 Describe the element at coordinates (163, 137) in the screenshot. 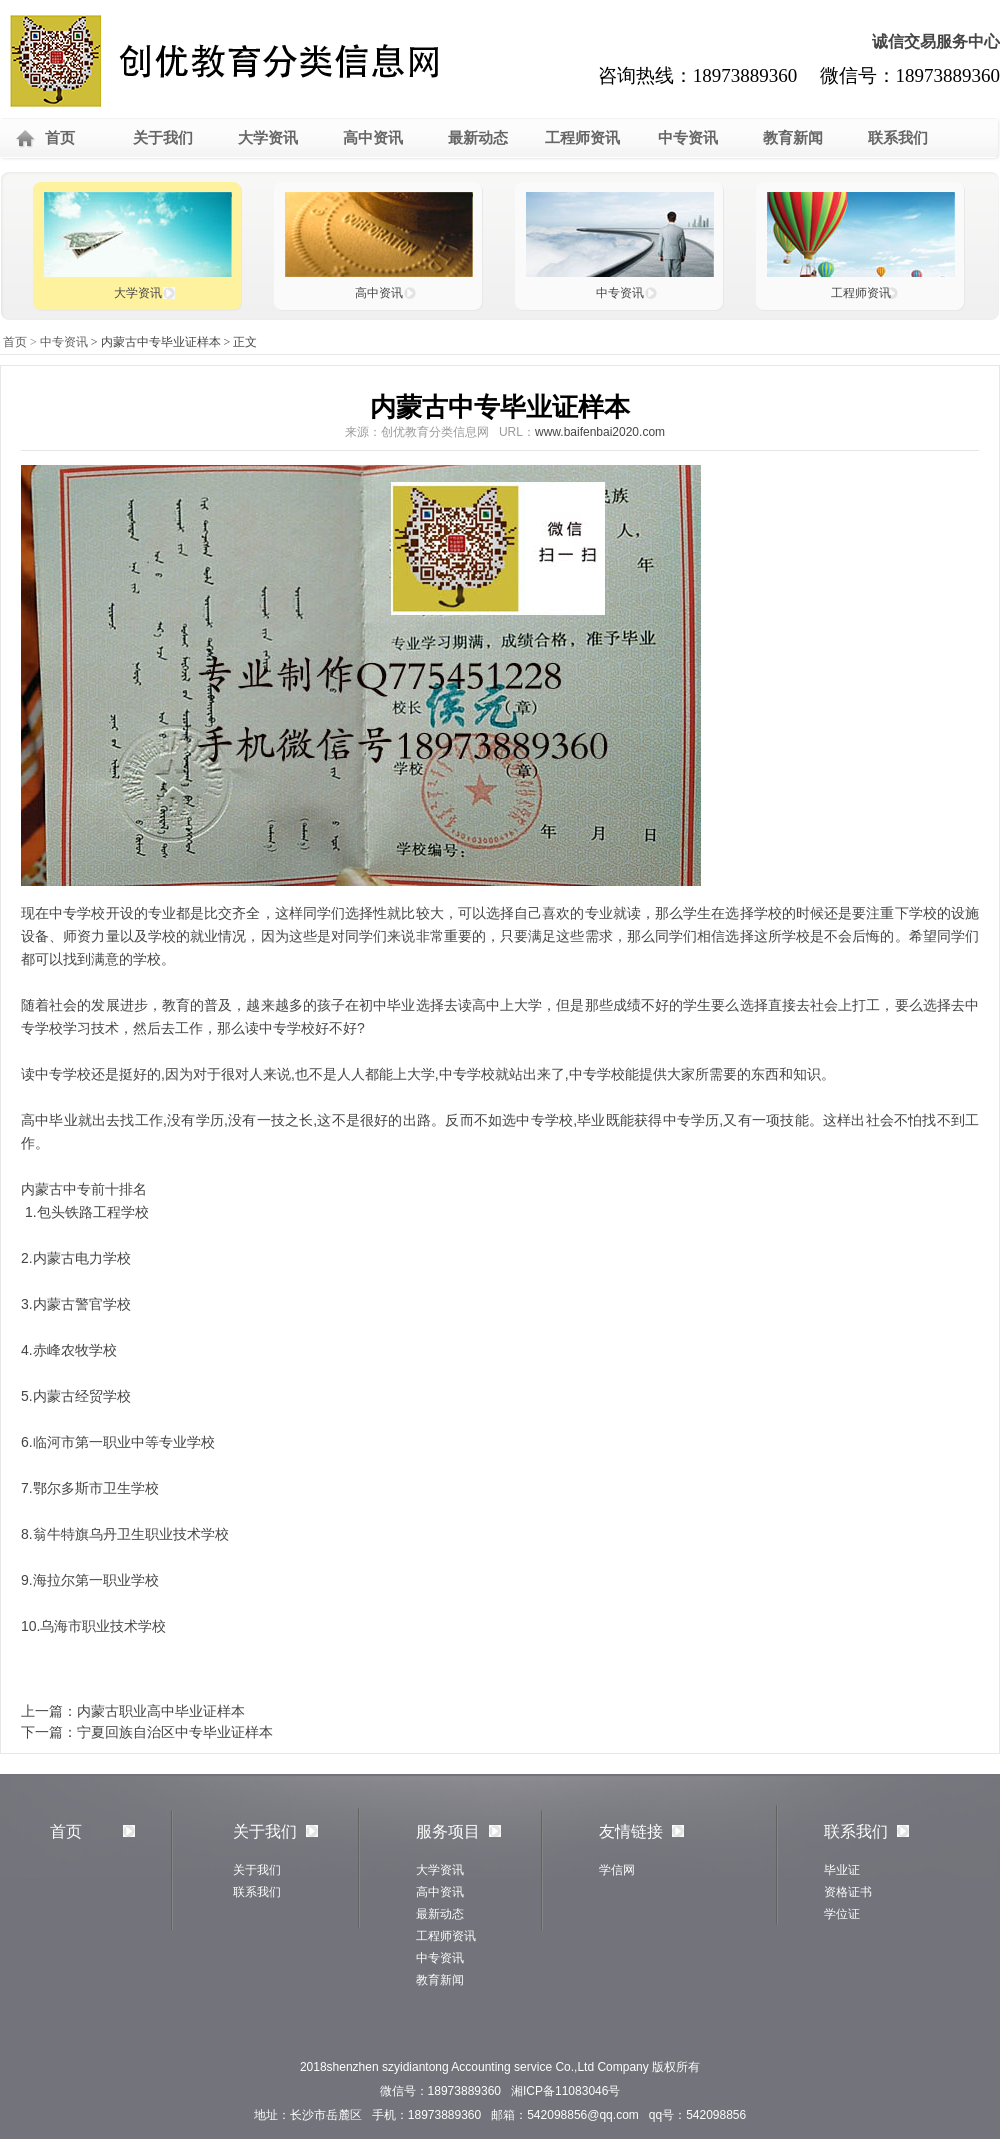

I see `关于我们` at that location.